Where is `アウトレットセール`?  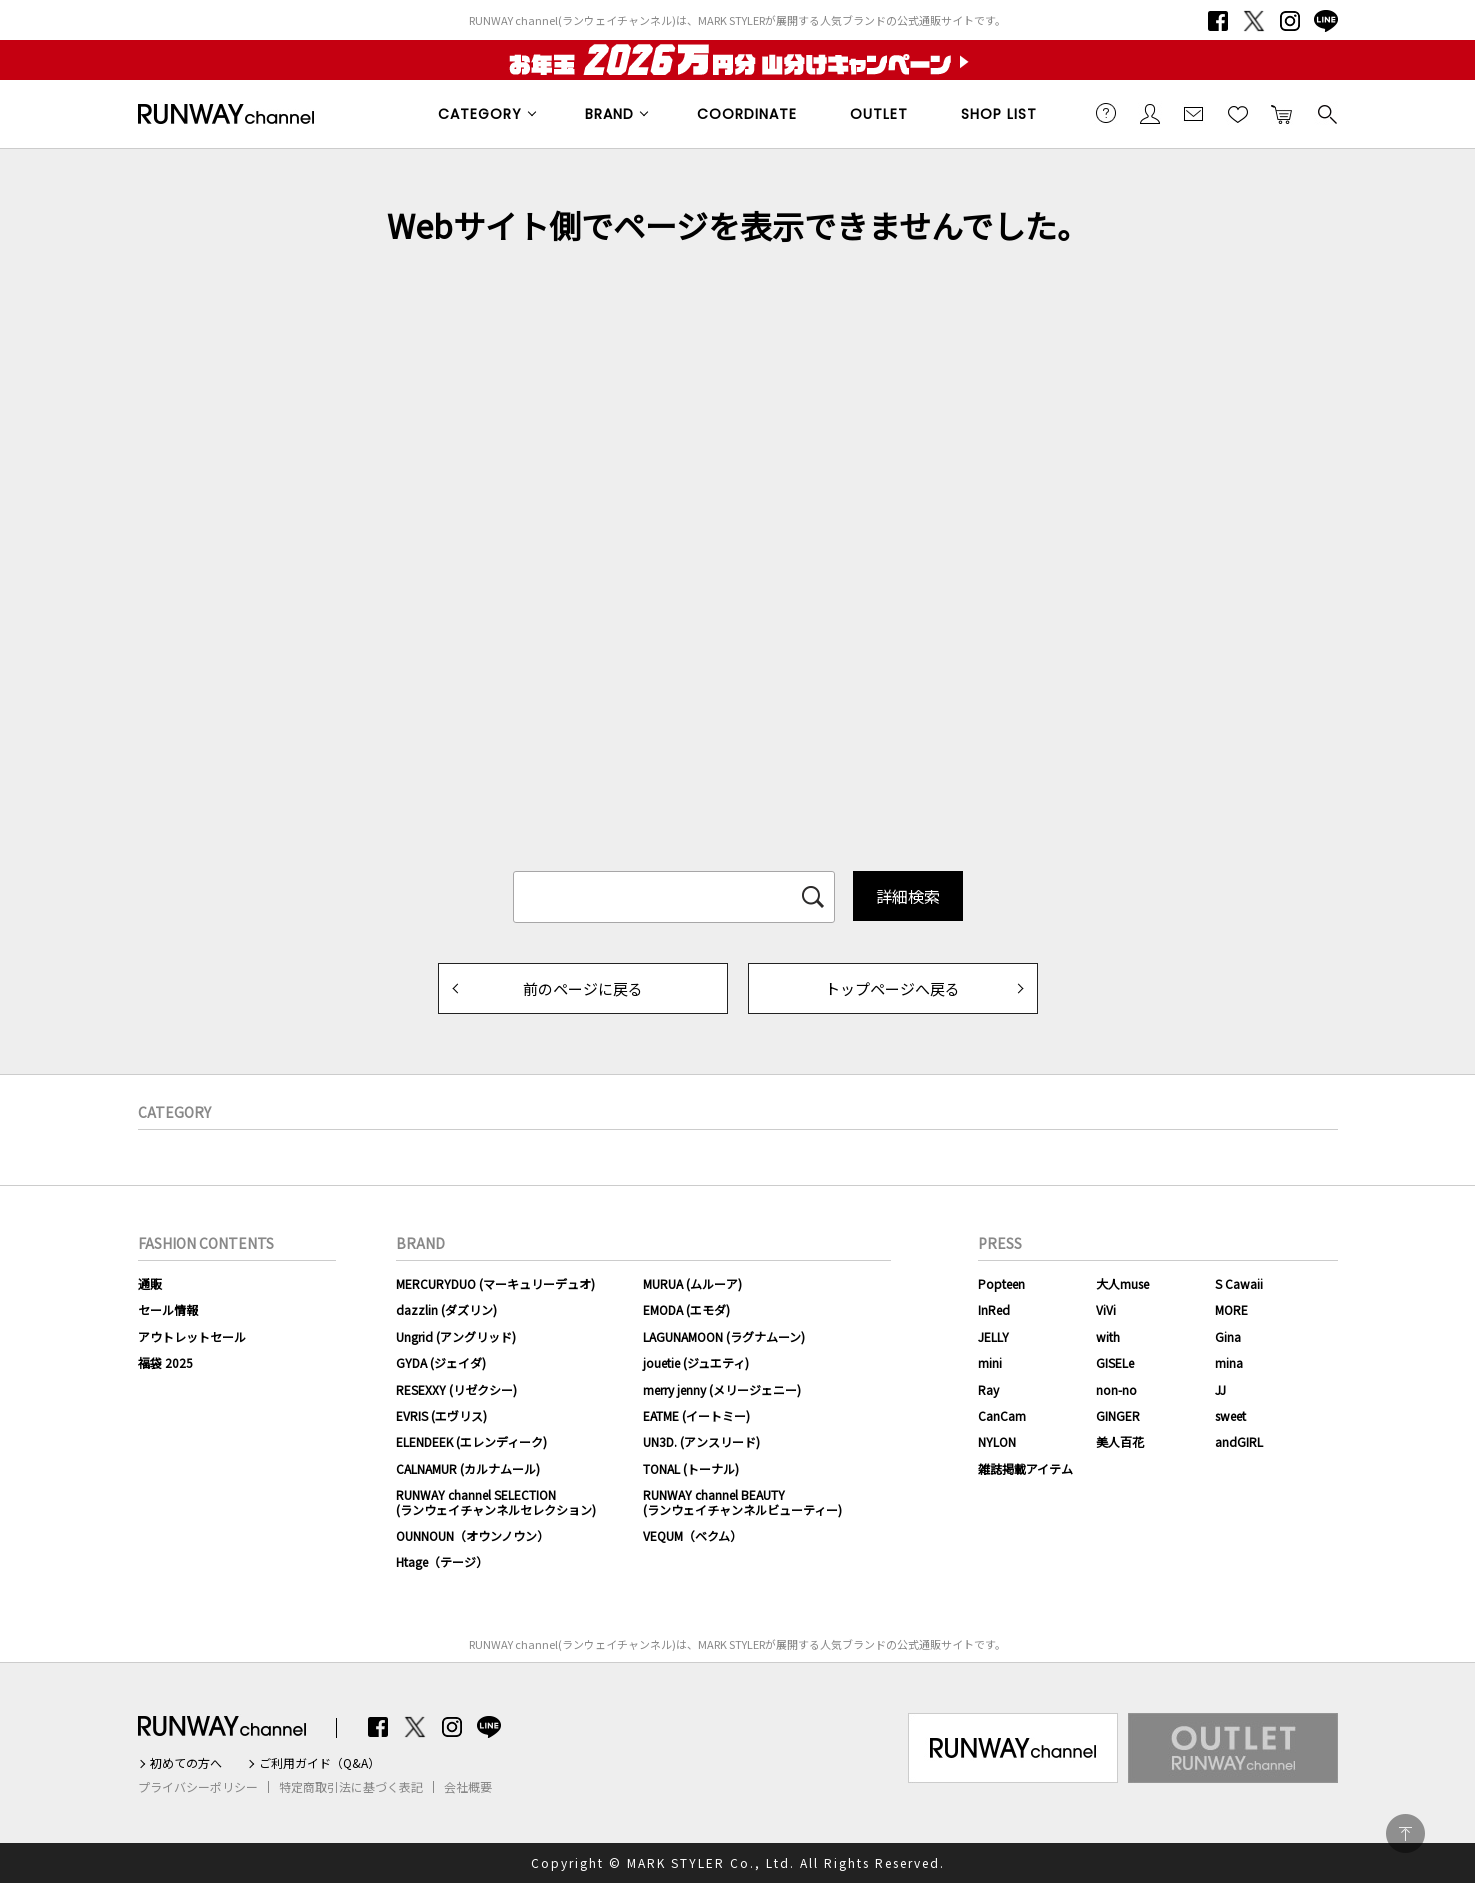 アウトレットセール is located at coordinates (192, 1336).